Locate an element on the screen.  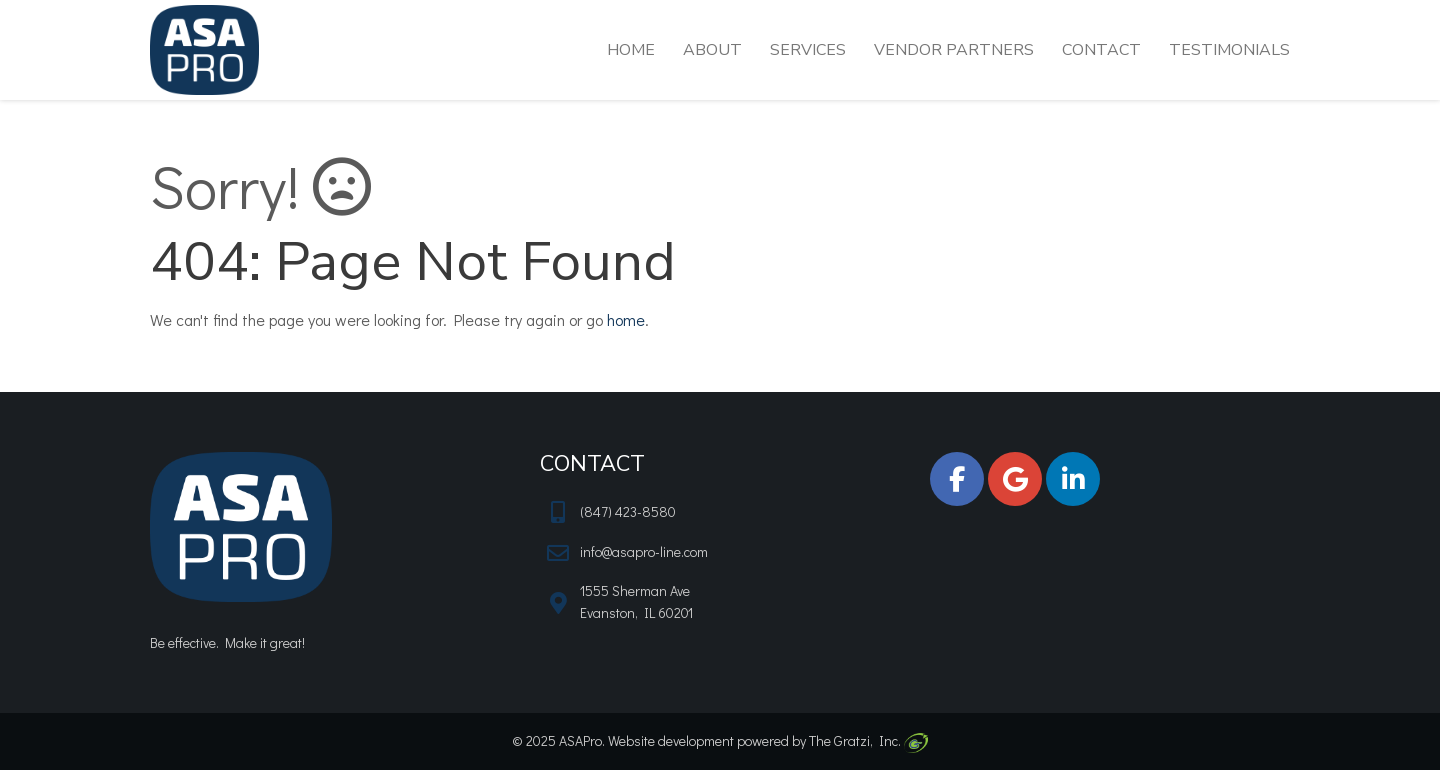
The Gratzi, Inc. is located at coordinates (868, 740).